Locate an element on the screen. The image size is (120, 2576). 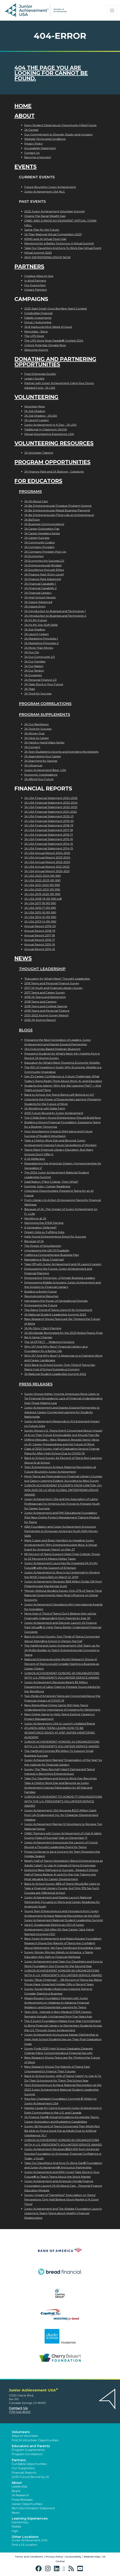
JA Searching for Savings is located at coordinates (40, 760).